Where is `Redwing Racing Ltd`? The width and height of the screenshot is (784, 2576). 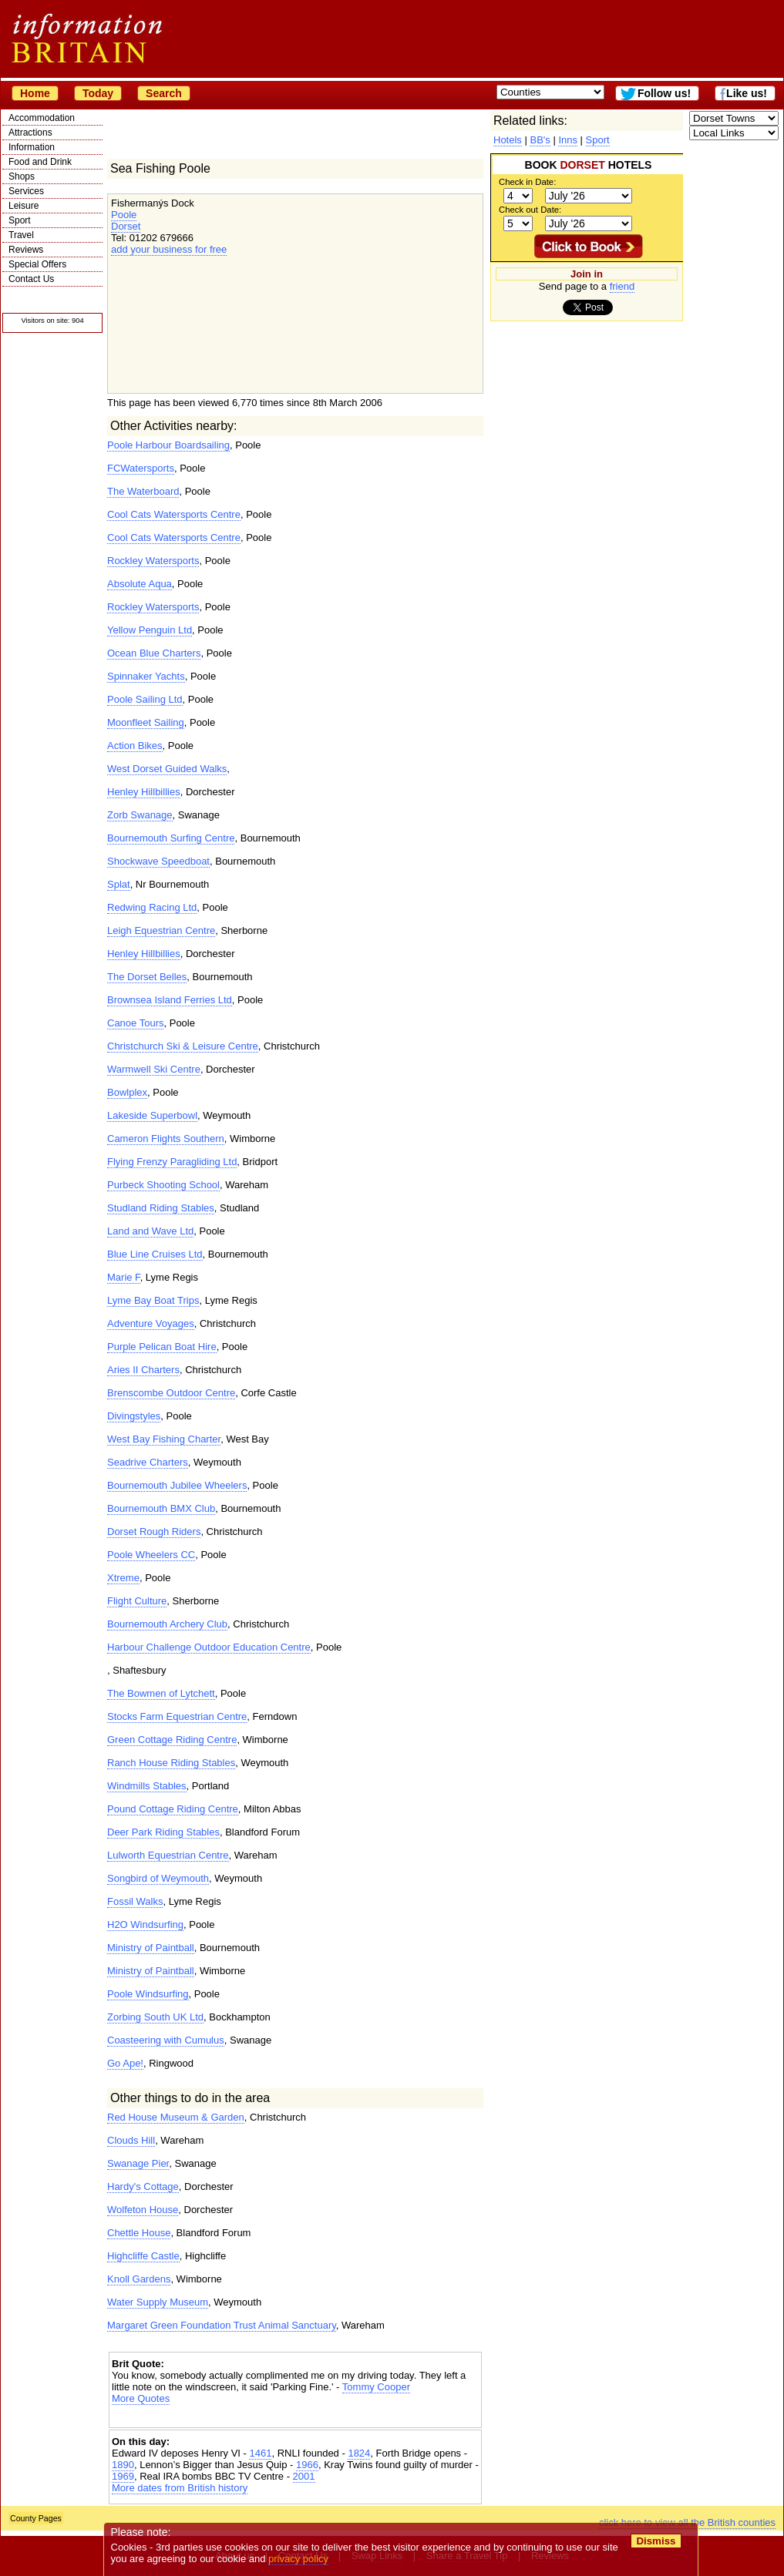 Redwing Racing Ltd is located at coordinates (152, 907).